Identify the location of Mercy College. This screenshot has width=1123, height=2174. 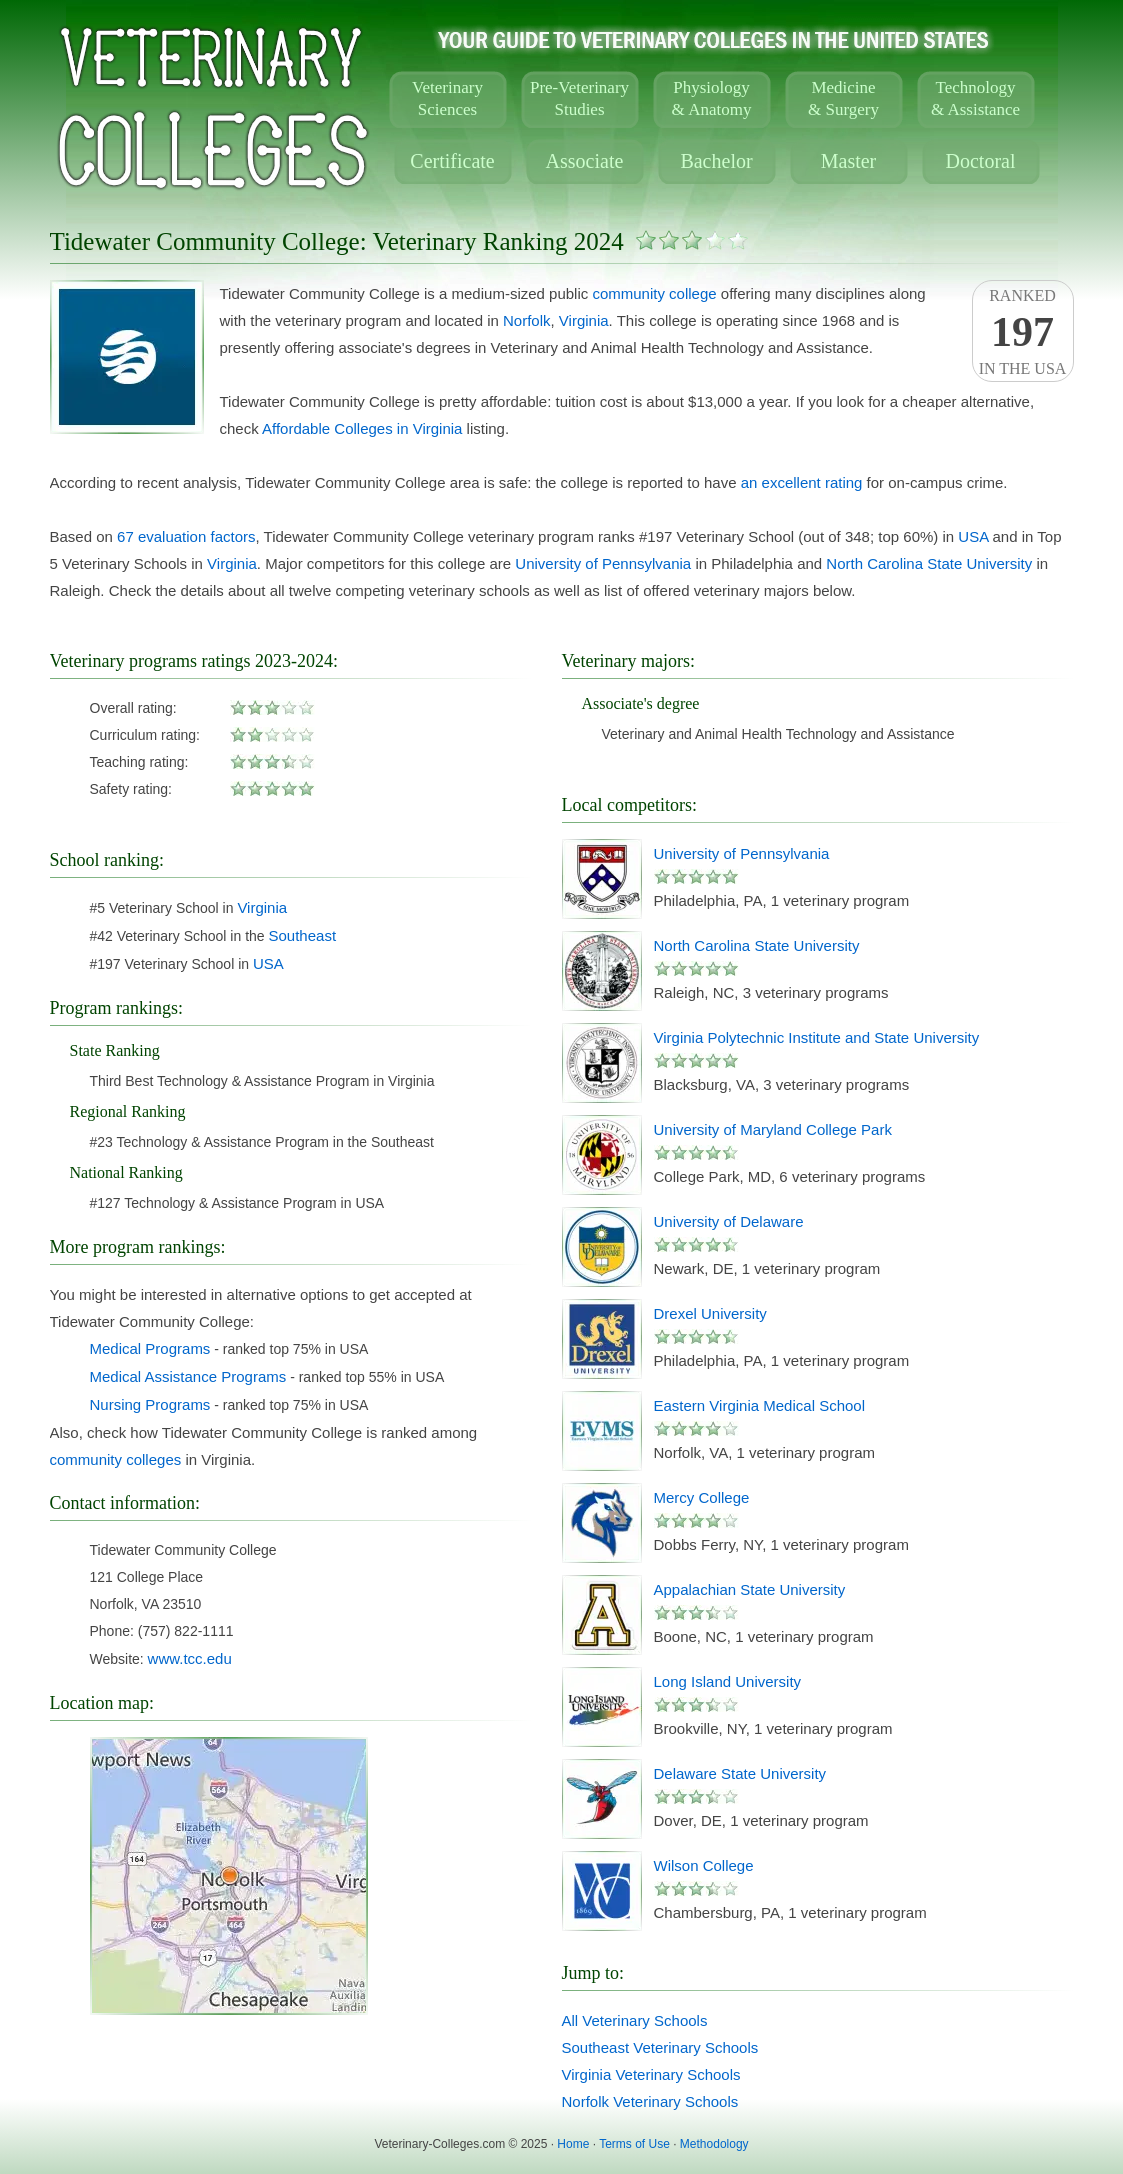
(702, 1497).